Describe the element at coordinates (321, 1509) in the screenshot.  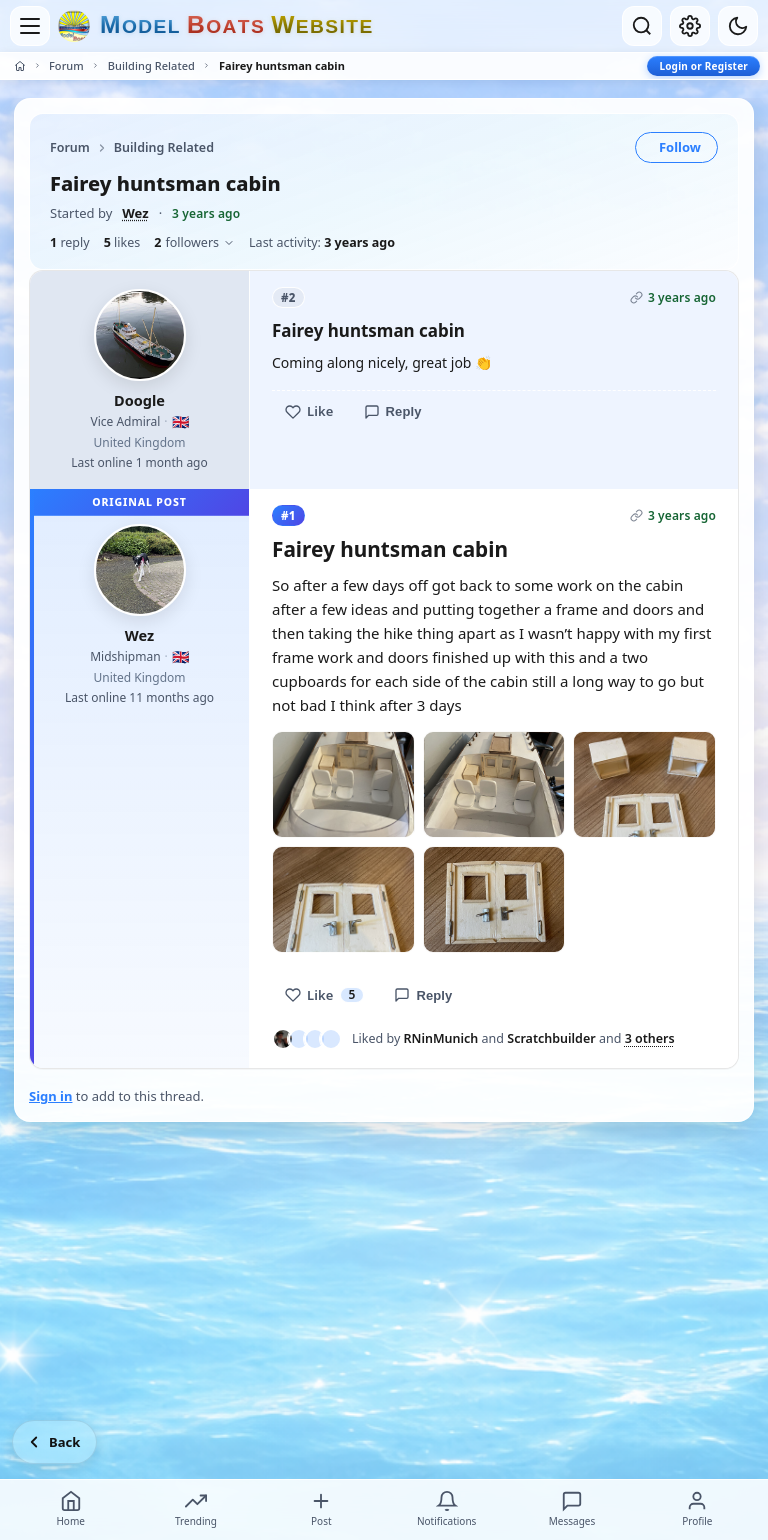
I see `Post` at that location.